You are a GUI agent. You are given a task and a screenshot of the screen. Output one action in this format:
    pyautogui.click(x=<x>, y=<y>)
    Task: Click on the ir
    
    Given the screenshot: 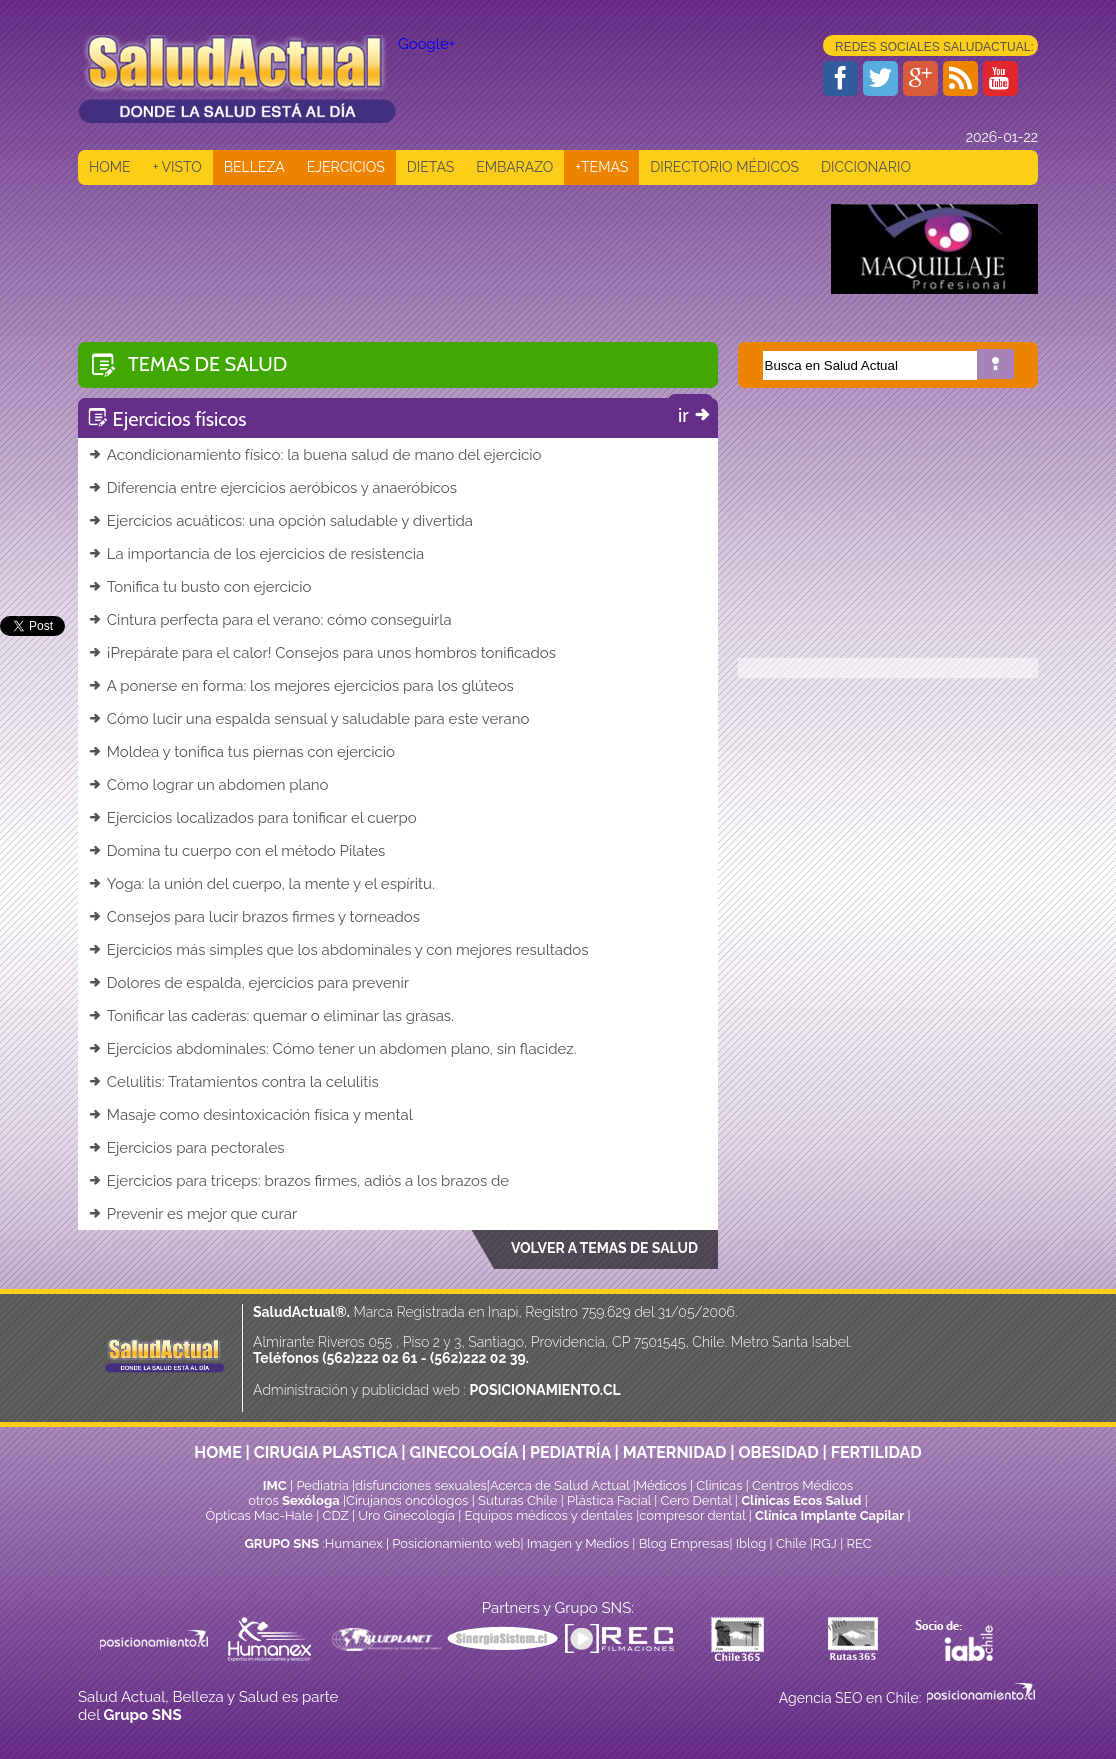 What is the action you would take?
    pyautogui.click(x=695, y=415)
    